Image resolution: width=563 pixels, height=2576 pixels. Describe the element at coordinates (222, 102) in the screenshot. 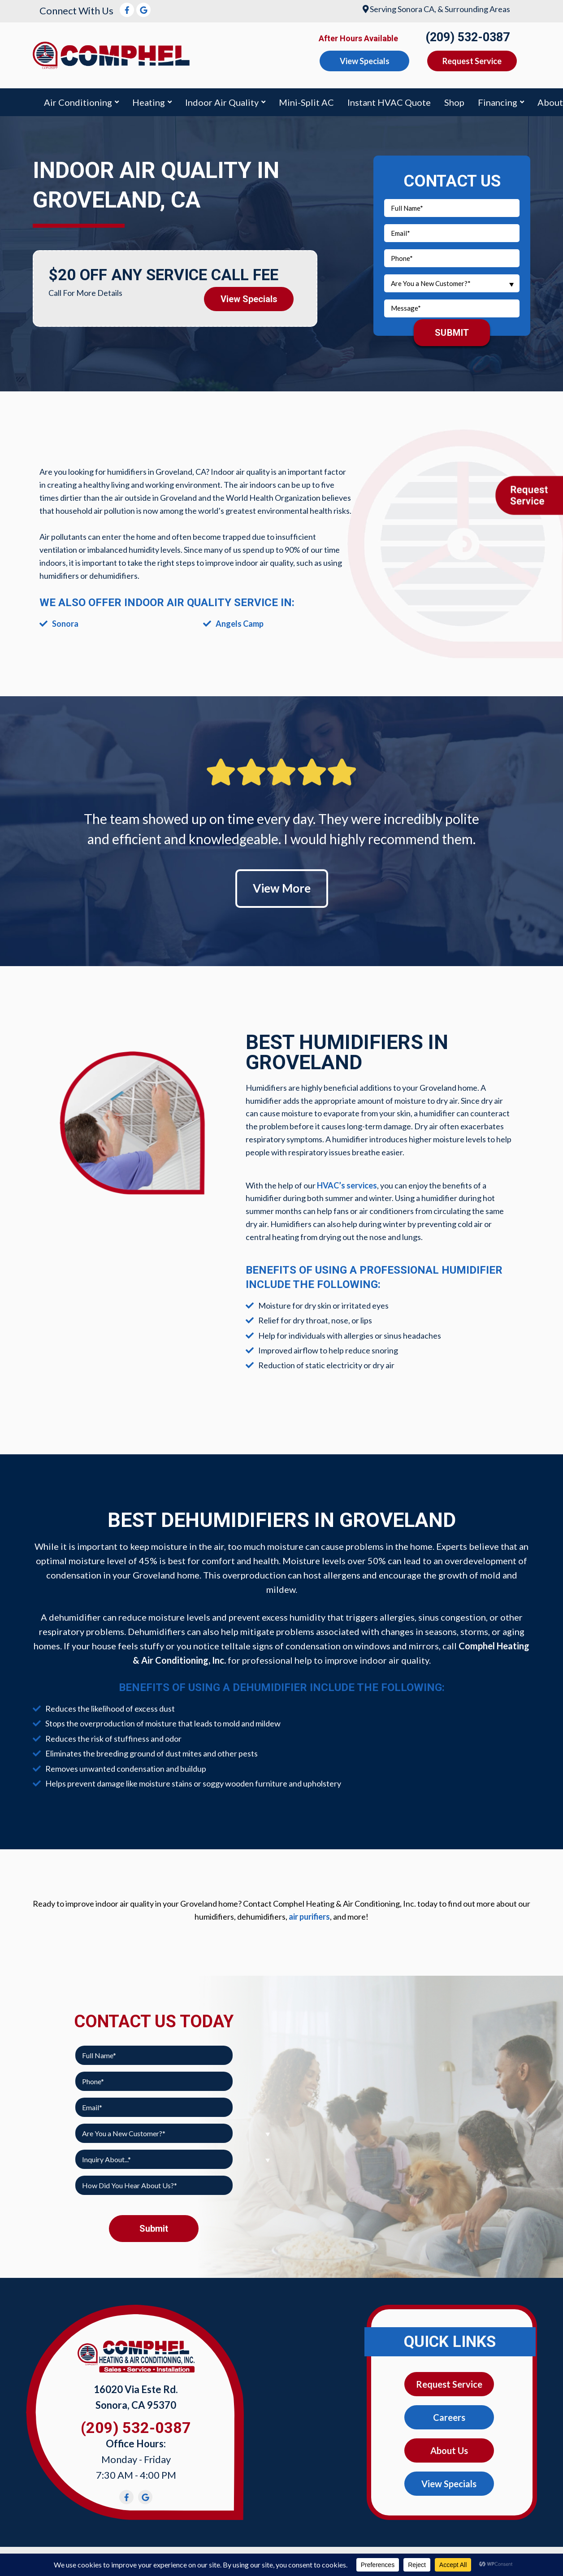

I see `Indoor Air Quality` at that location.